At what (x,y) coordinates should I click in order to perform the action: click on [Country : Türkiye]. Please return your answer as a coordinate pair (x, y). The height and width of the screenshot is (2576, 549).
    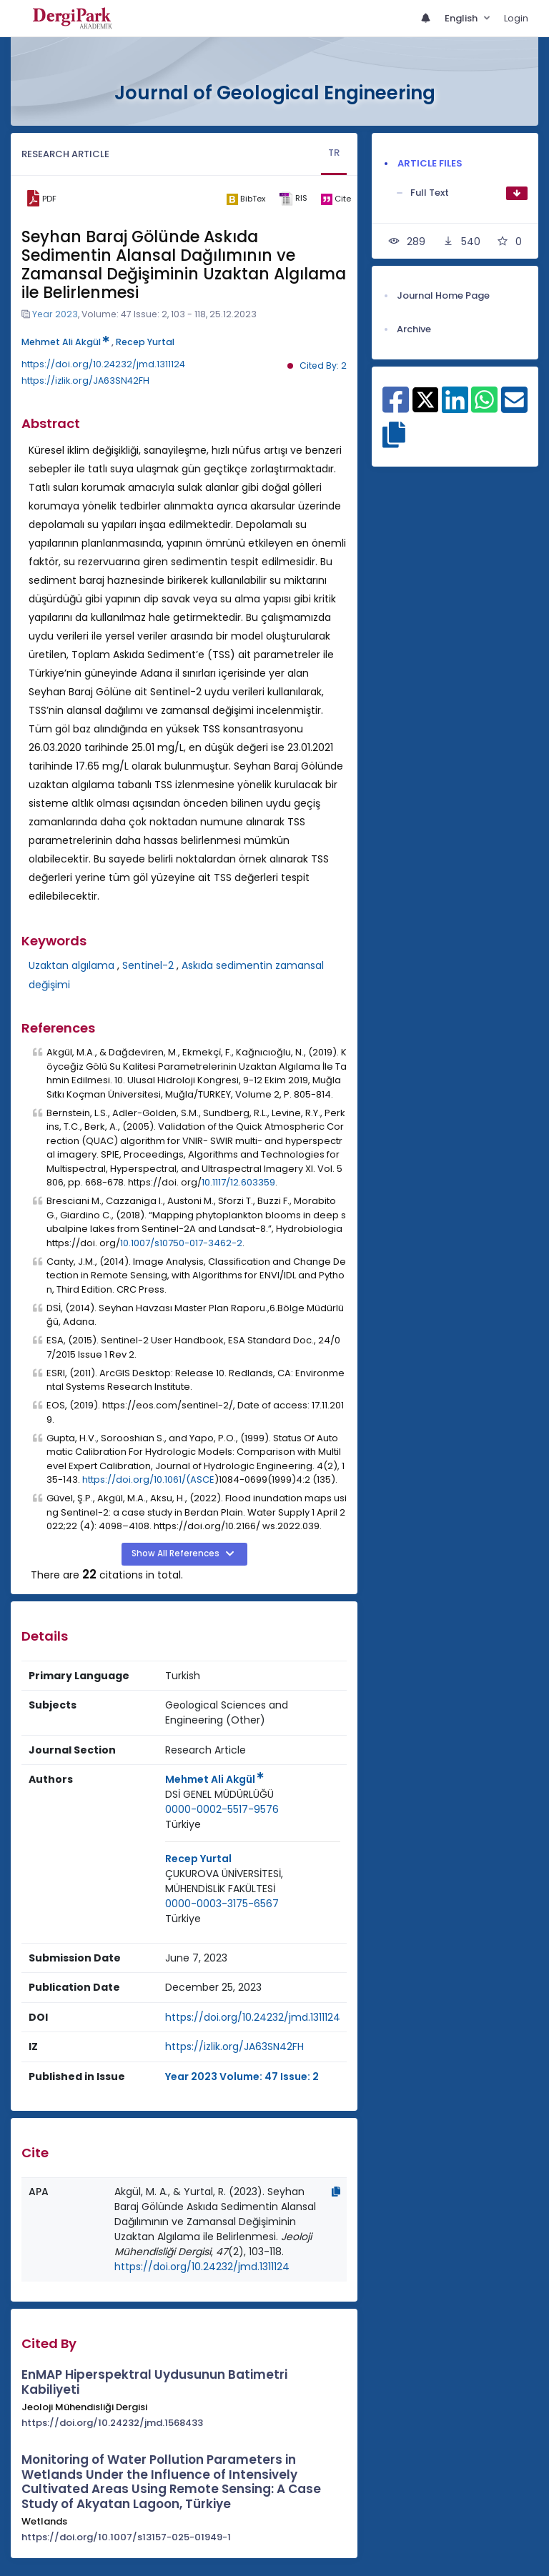
    Looking at the image, I should click on (183, 1824).